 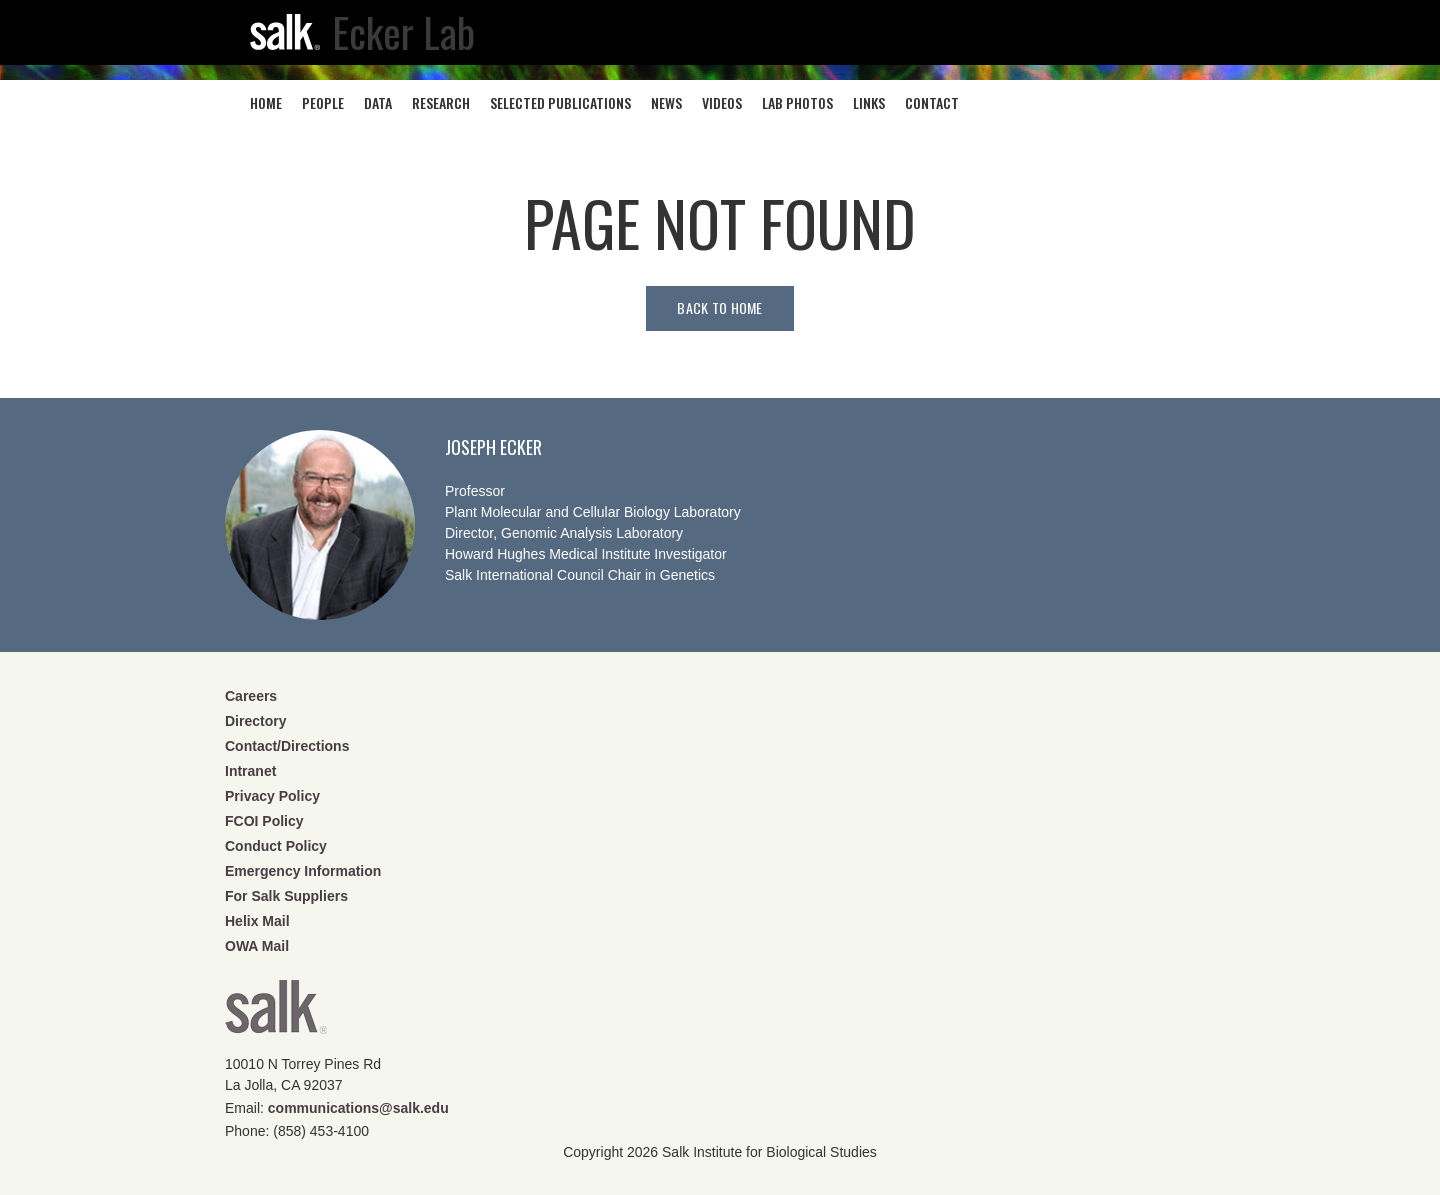 What do you see at coordinates (251, 696) in the screenshot?
I see `Careers` at bounding box center [251, 696].